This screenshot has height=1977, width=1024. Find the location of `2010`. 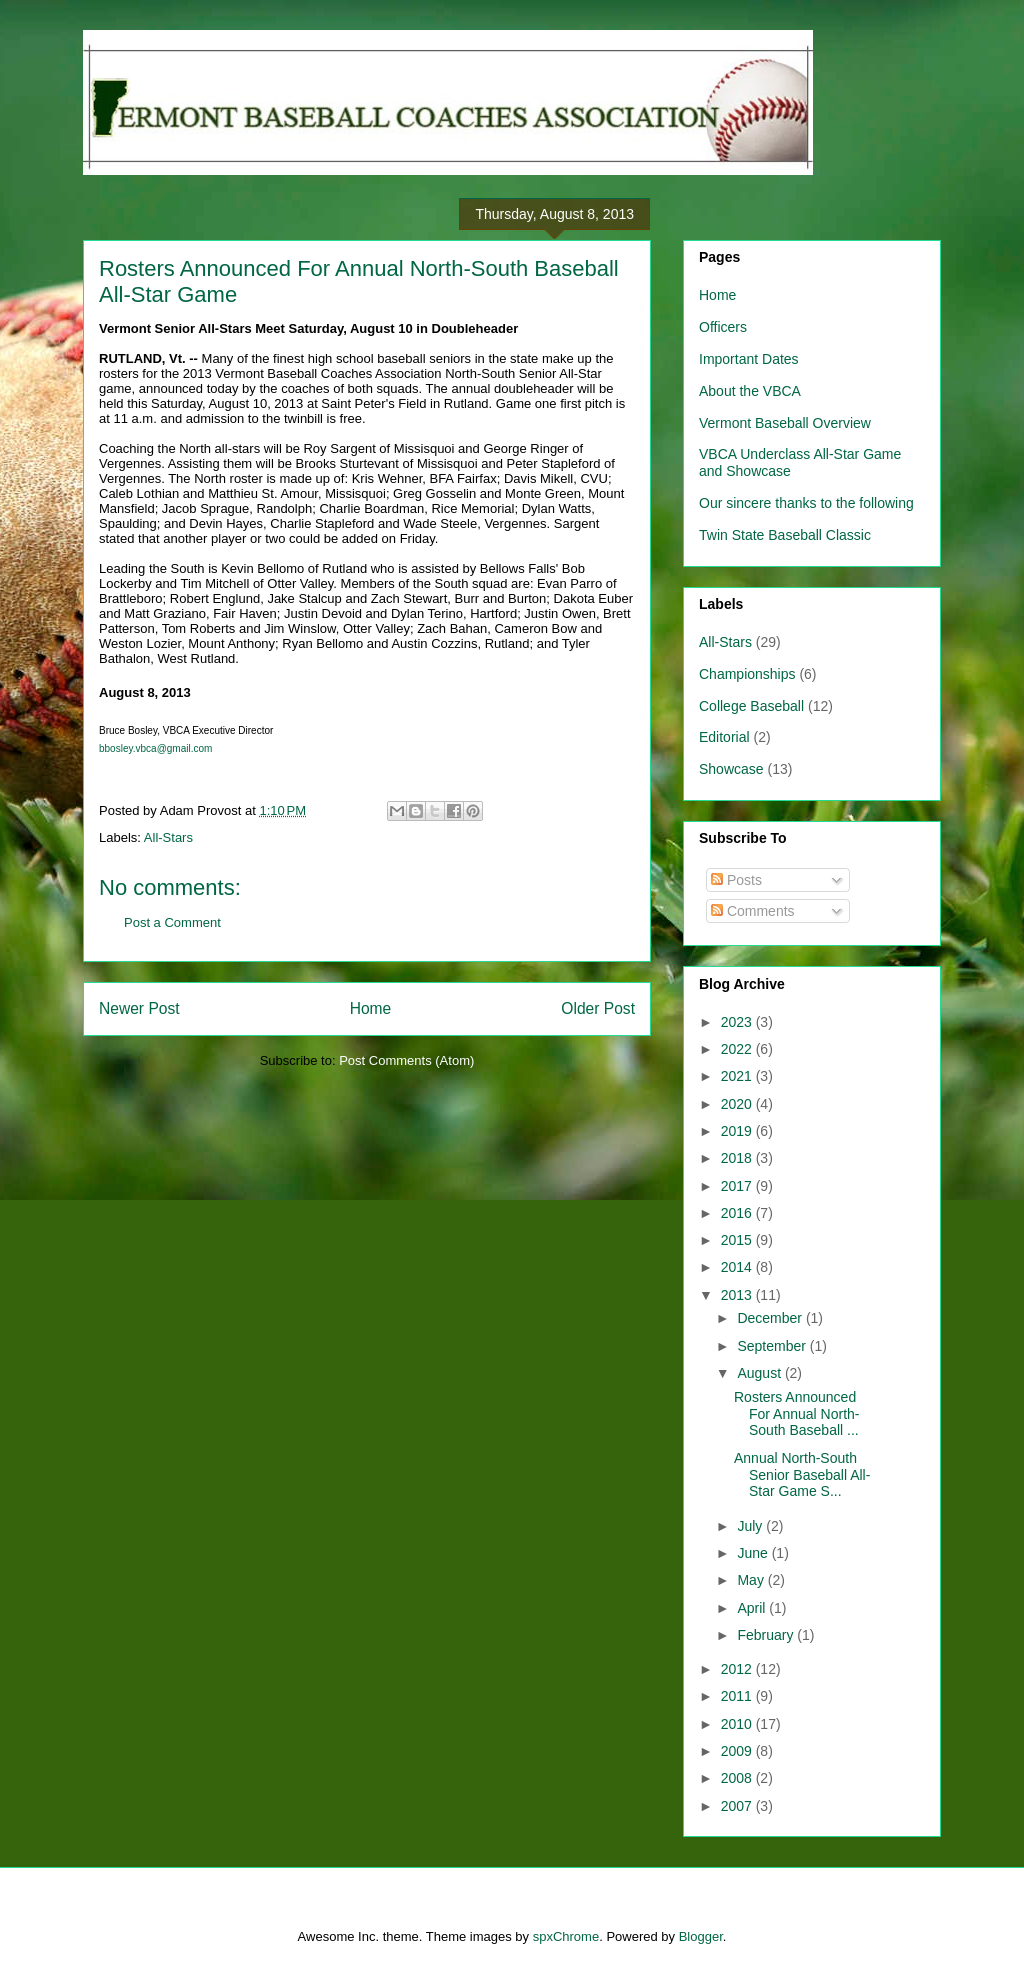

2010 is located at coordinates (738, 1724).